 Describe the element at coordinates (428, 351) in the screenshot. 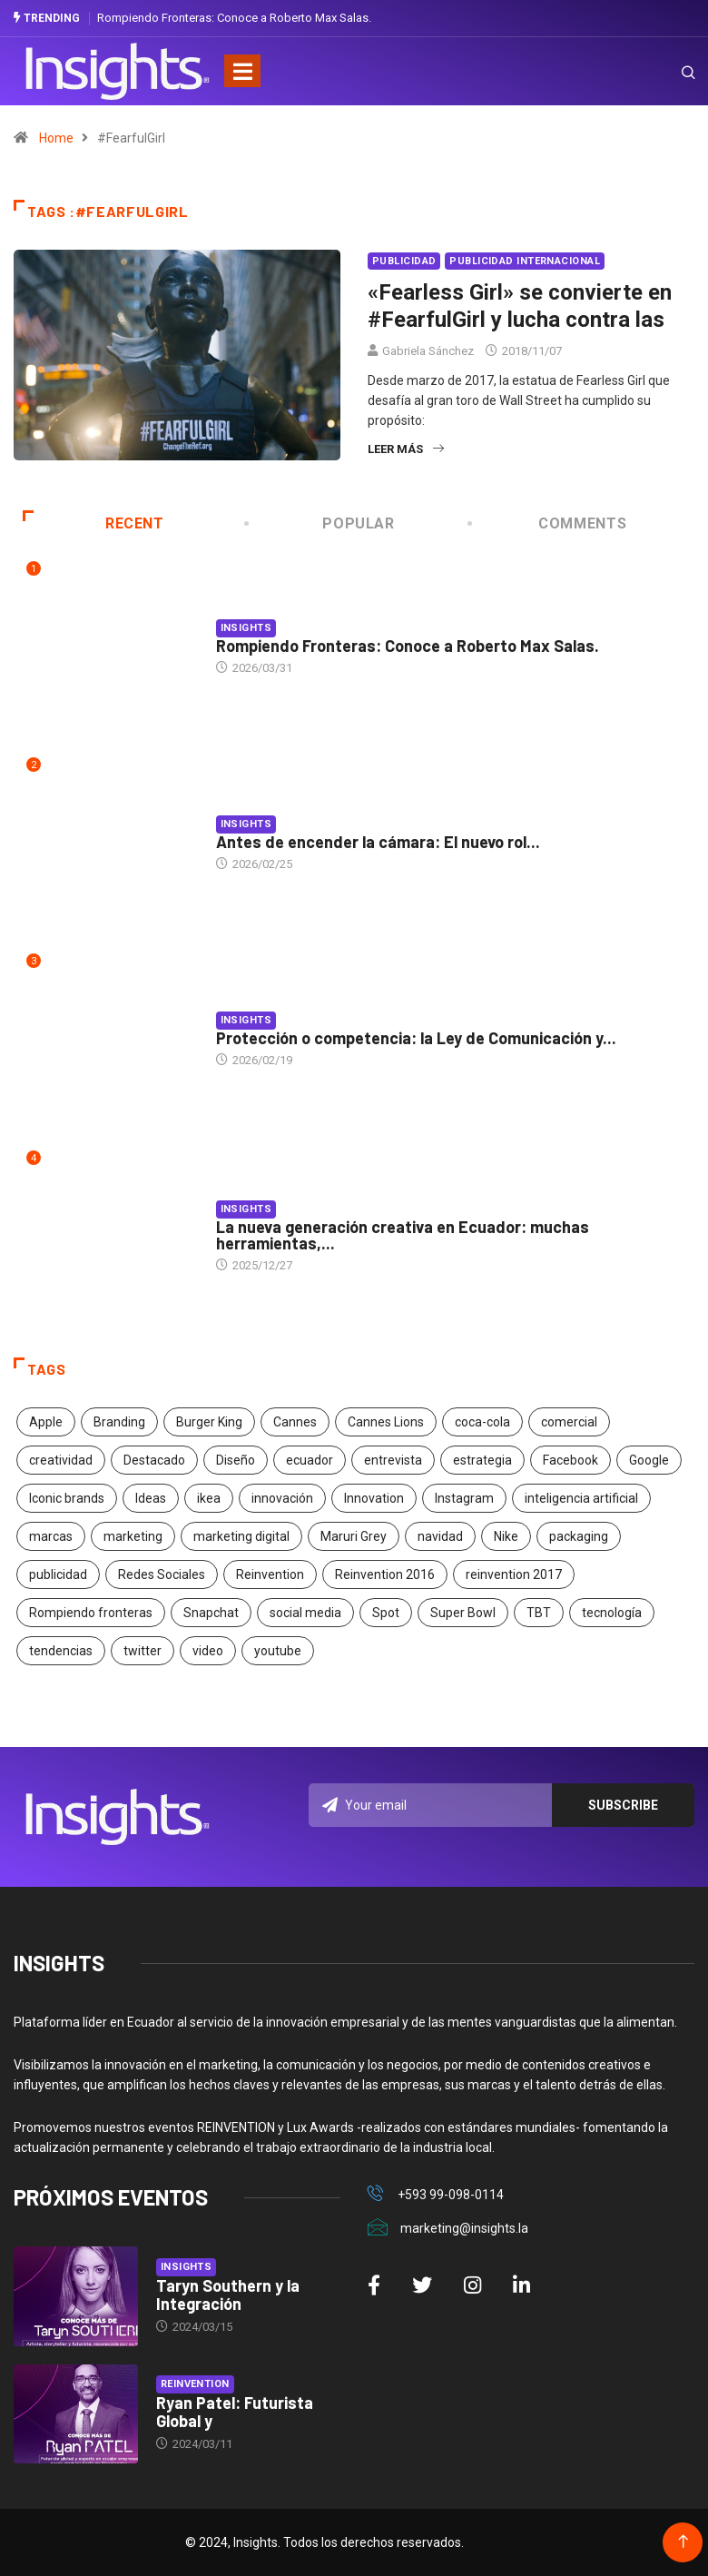

I see `Gabriela Sánchez` at that location.